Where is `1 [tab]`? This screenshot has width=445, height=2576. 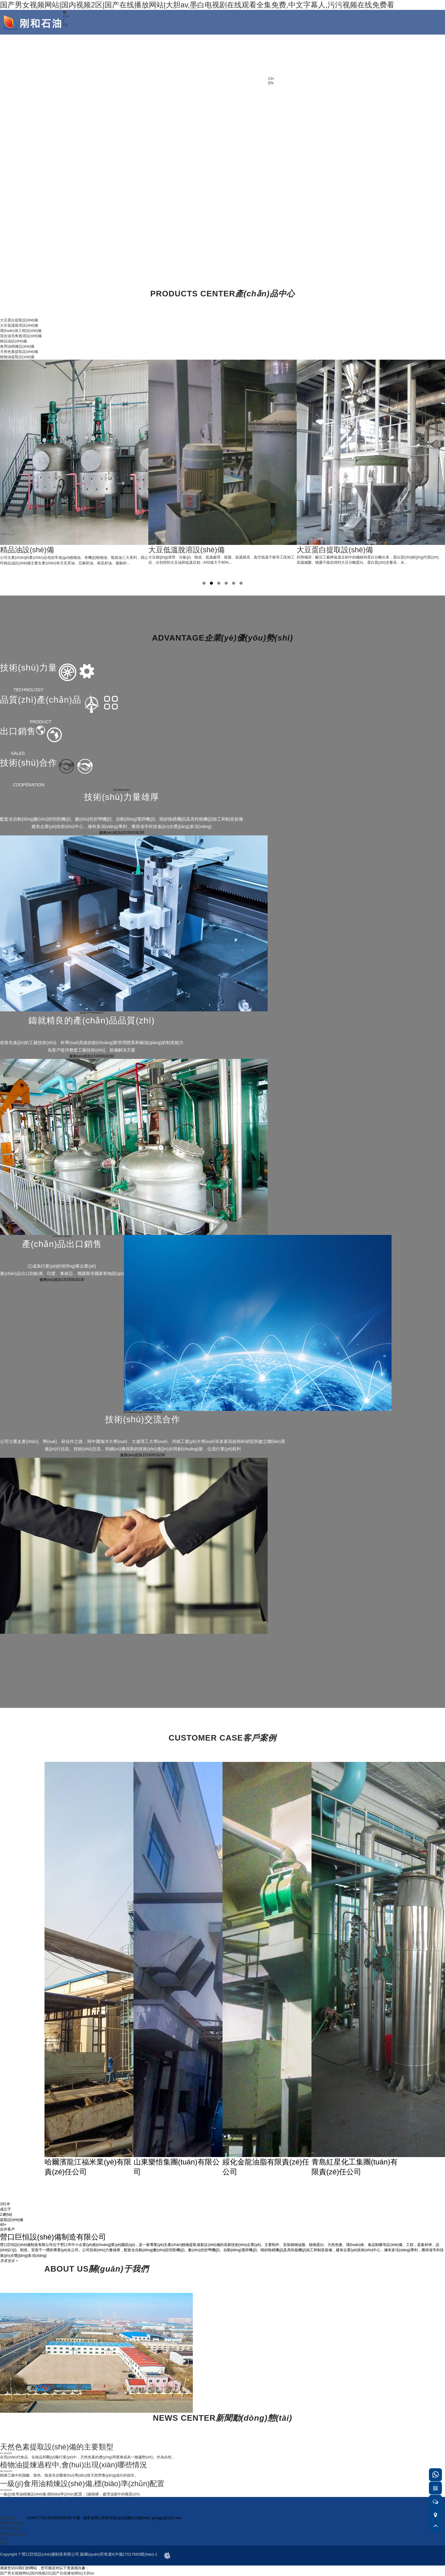 1 [tab] is located at coordinates (204, 583).